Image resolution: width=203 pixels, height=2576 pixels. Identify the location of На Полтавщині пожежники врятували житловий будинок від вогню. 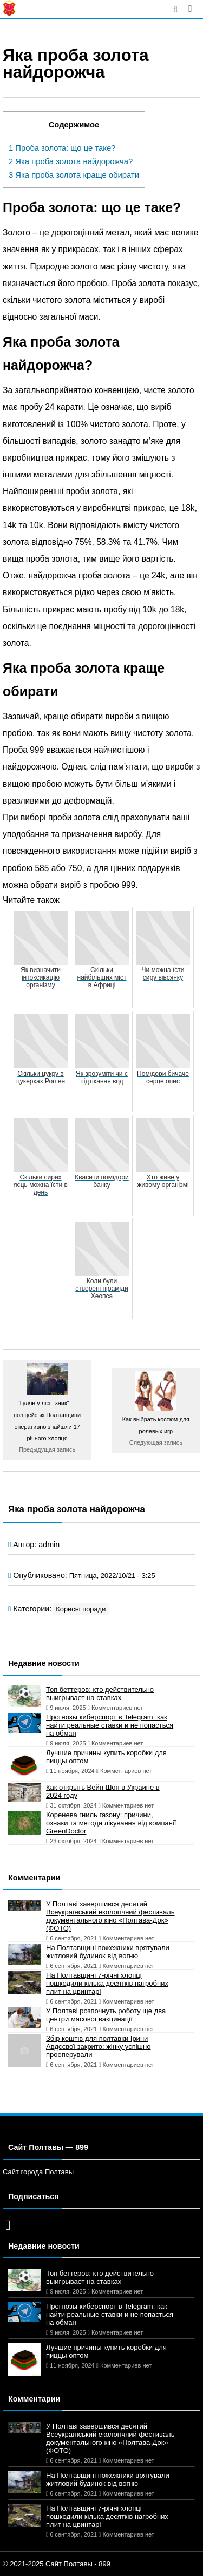
(107, 1952).